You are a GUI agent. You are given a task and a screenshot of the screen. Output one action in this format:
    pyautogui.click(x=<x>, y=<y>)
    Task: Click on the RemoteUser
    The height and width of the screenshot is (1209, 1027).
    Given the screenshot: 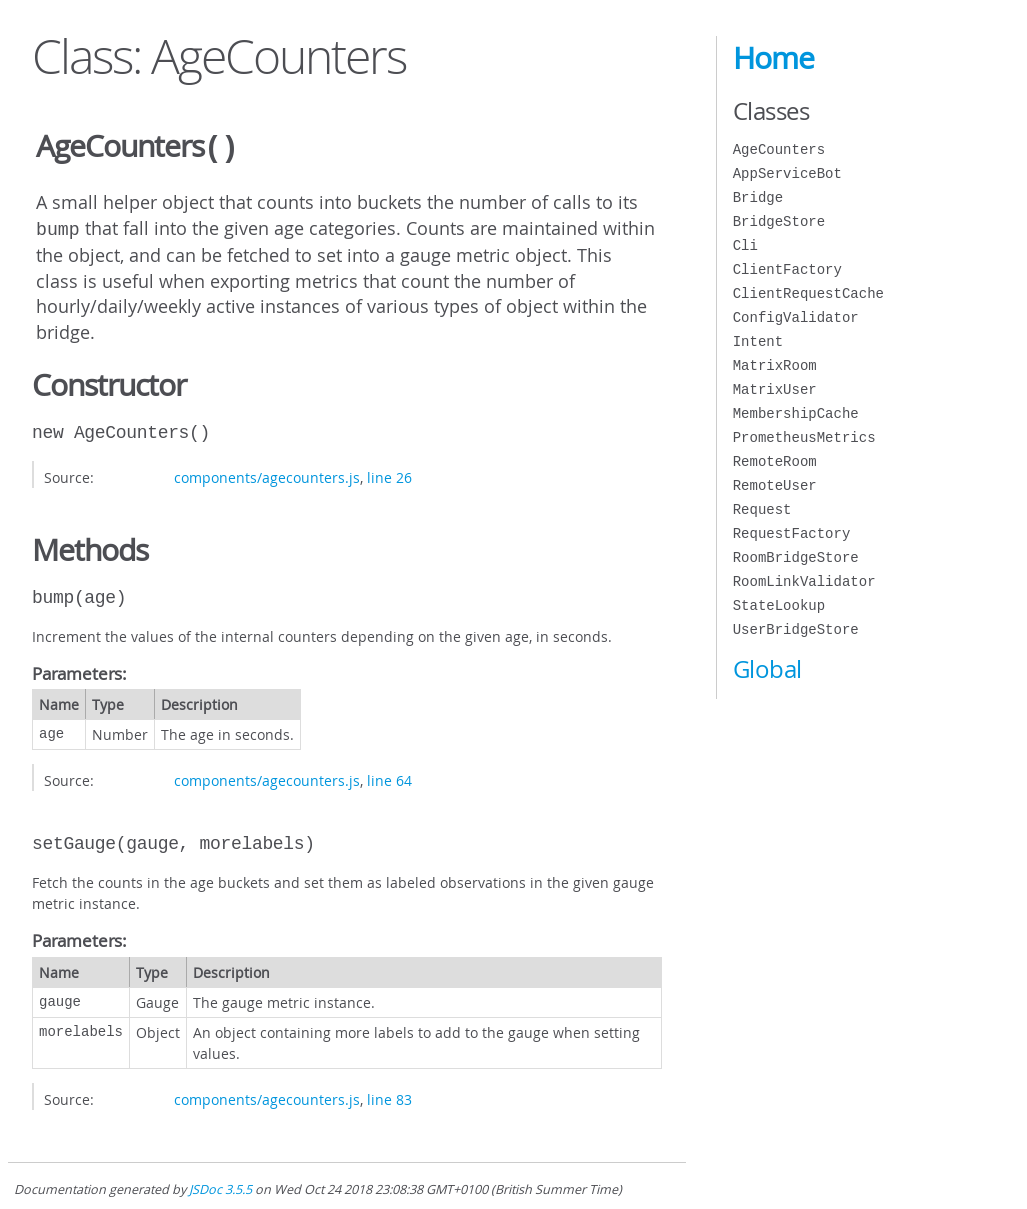 What is the action you would take?
    pyautogui.click(x=775, y=485)
    